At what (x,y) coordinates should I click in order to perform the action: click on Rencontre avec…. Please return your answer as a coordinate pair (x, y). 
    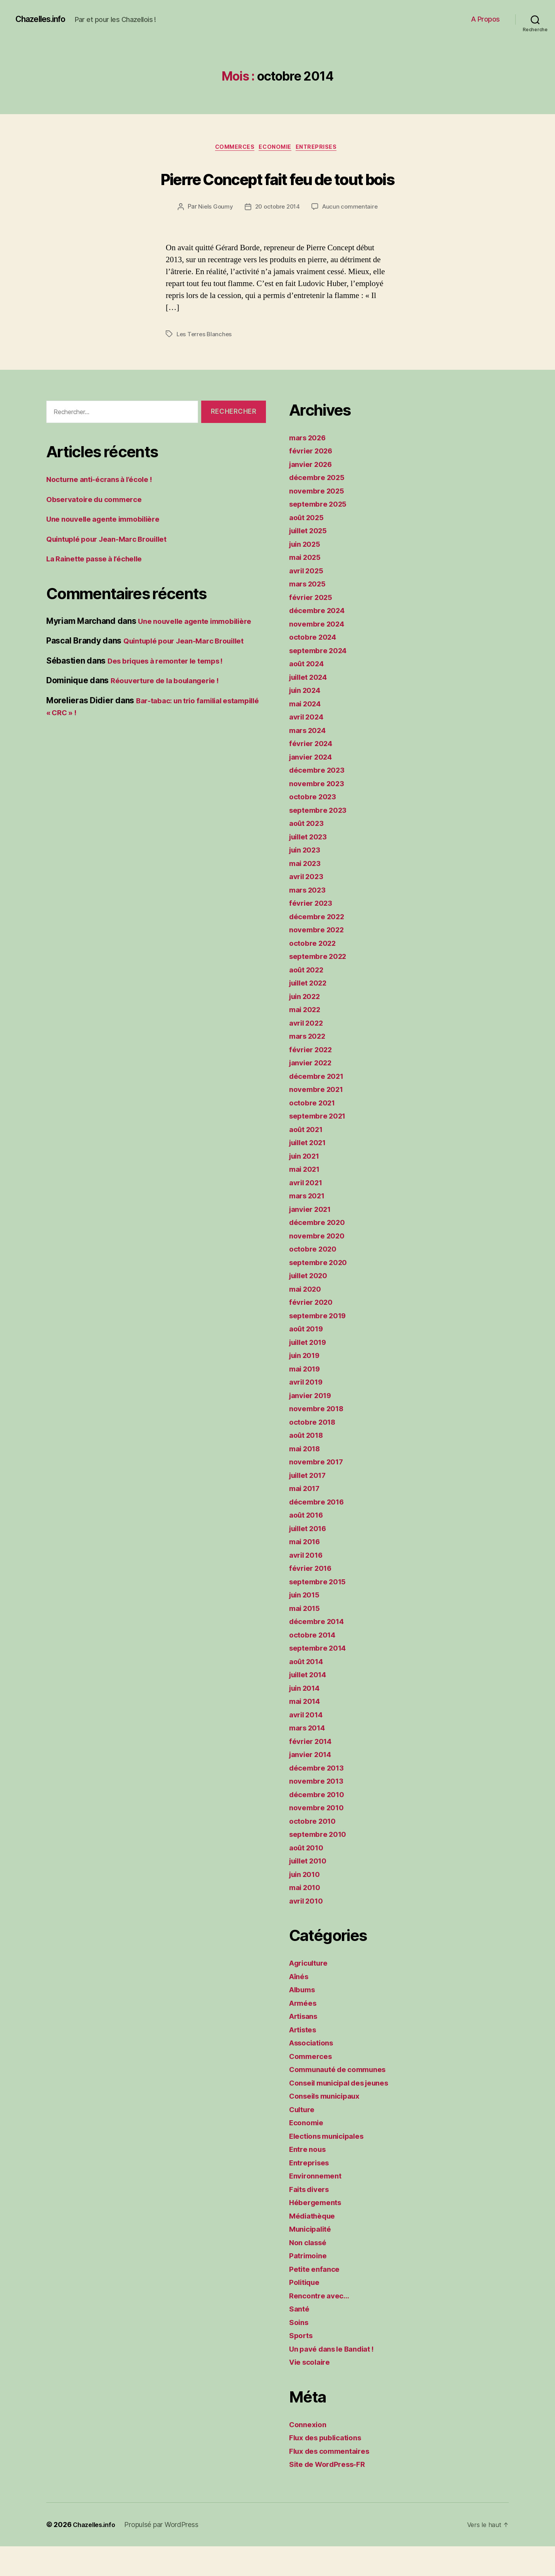
    Looking at the image, I should click on (322, 2325).